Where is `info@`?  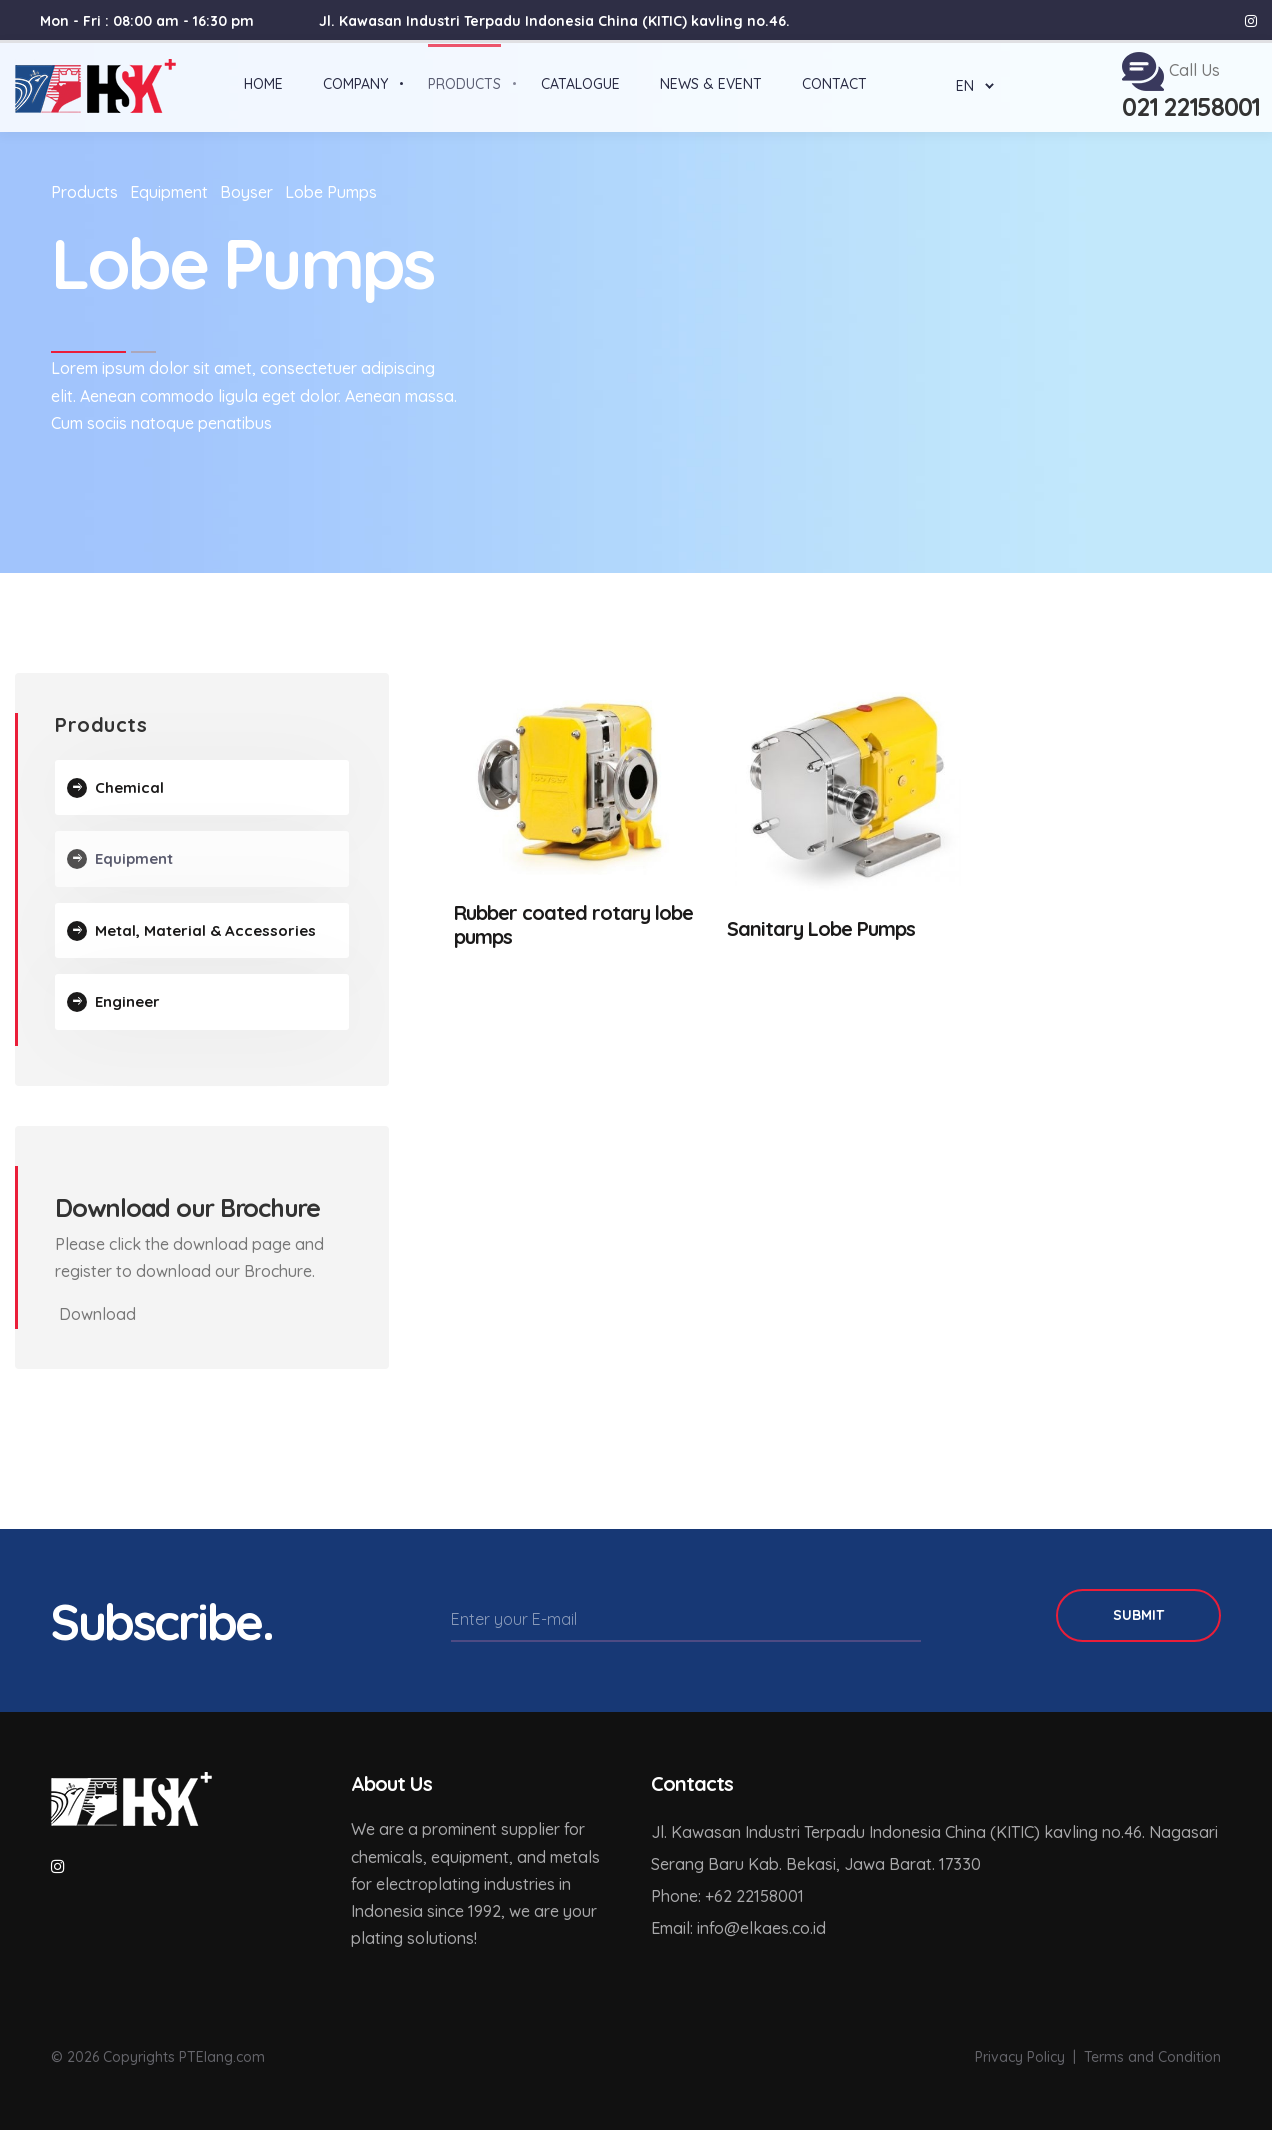 info@ is located at coordinates (718, 1928).